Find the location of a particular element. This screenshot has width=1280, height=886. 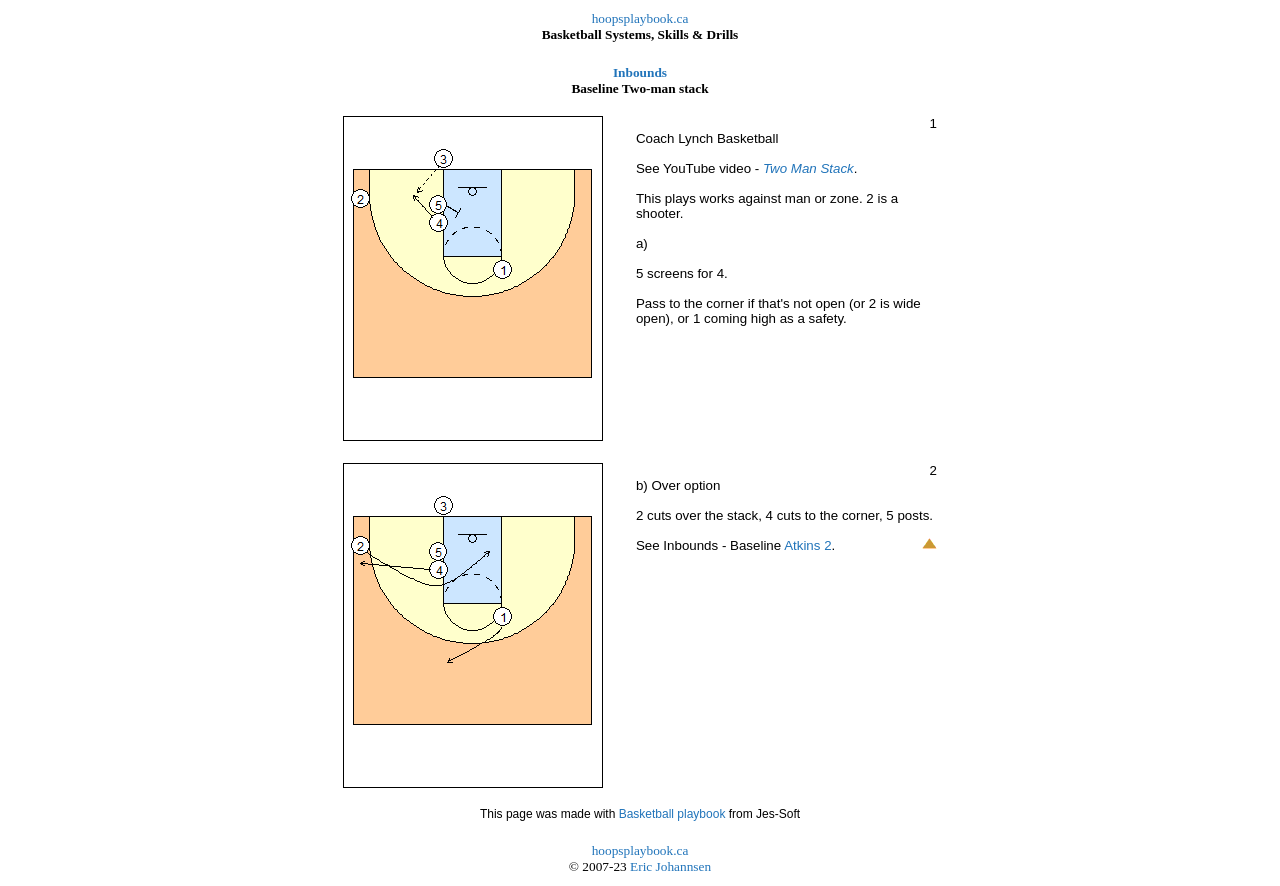

Two Man Stack is located at coordinates (808, 168).